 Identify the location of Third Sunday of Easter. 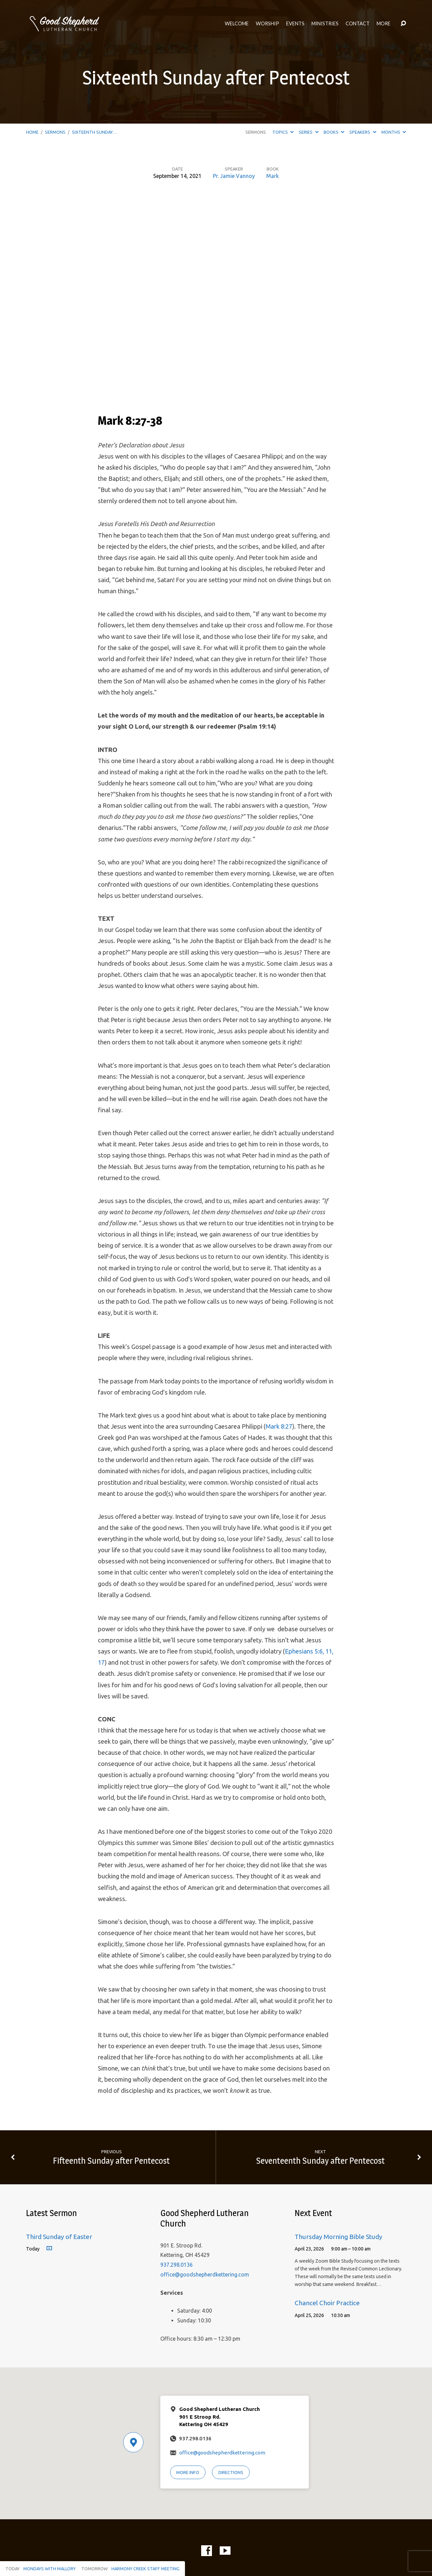
(59, 2236).